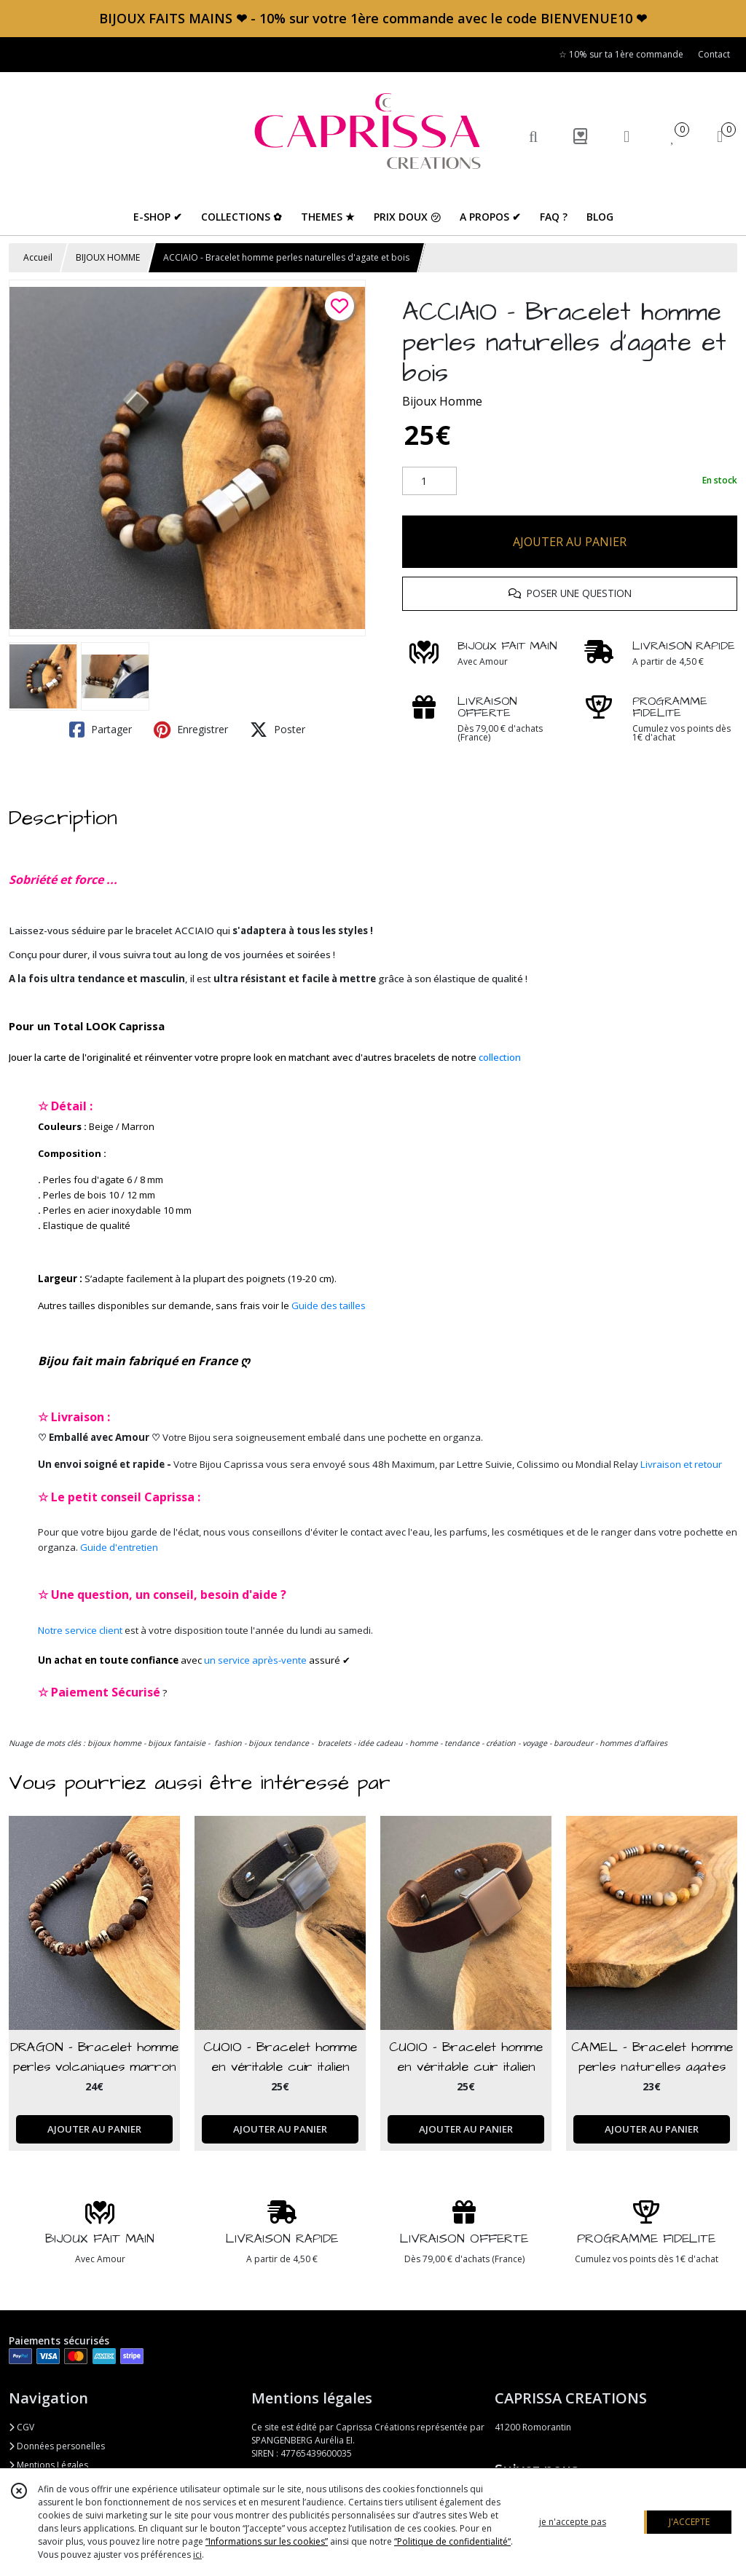 Image resolution: width=746 pixels, height=2576 pixels. What do you see at coordinates (21, 2427) in the screenshot?
I see `CGV` at bounding box center [21, 2427].